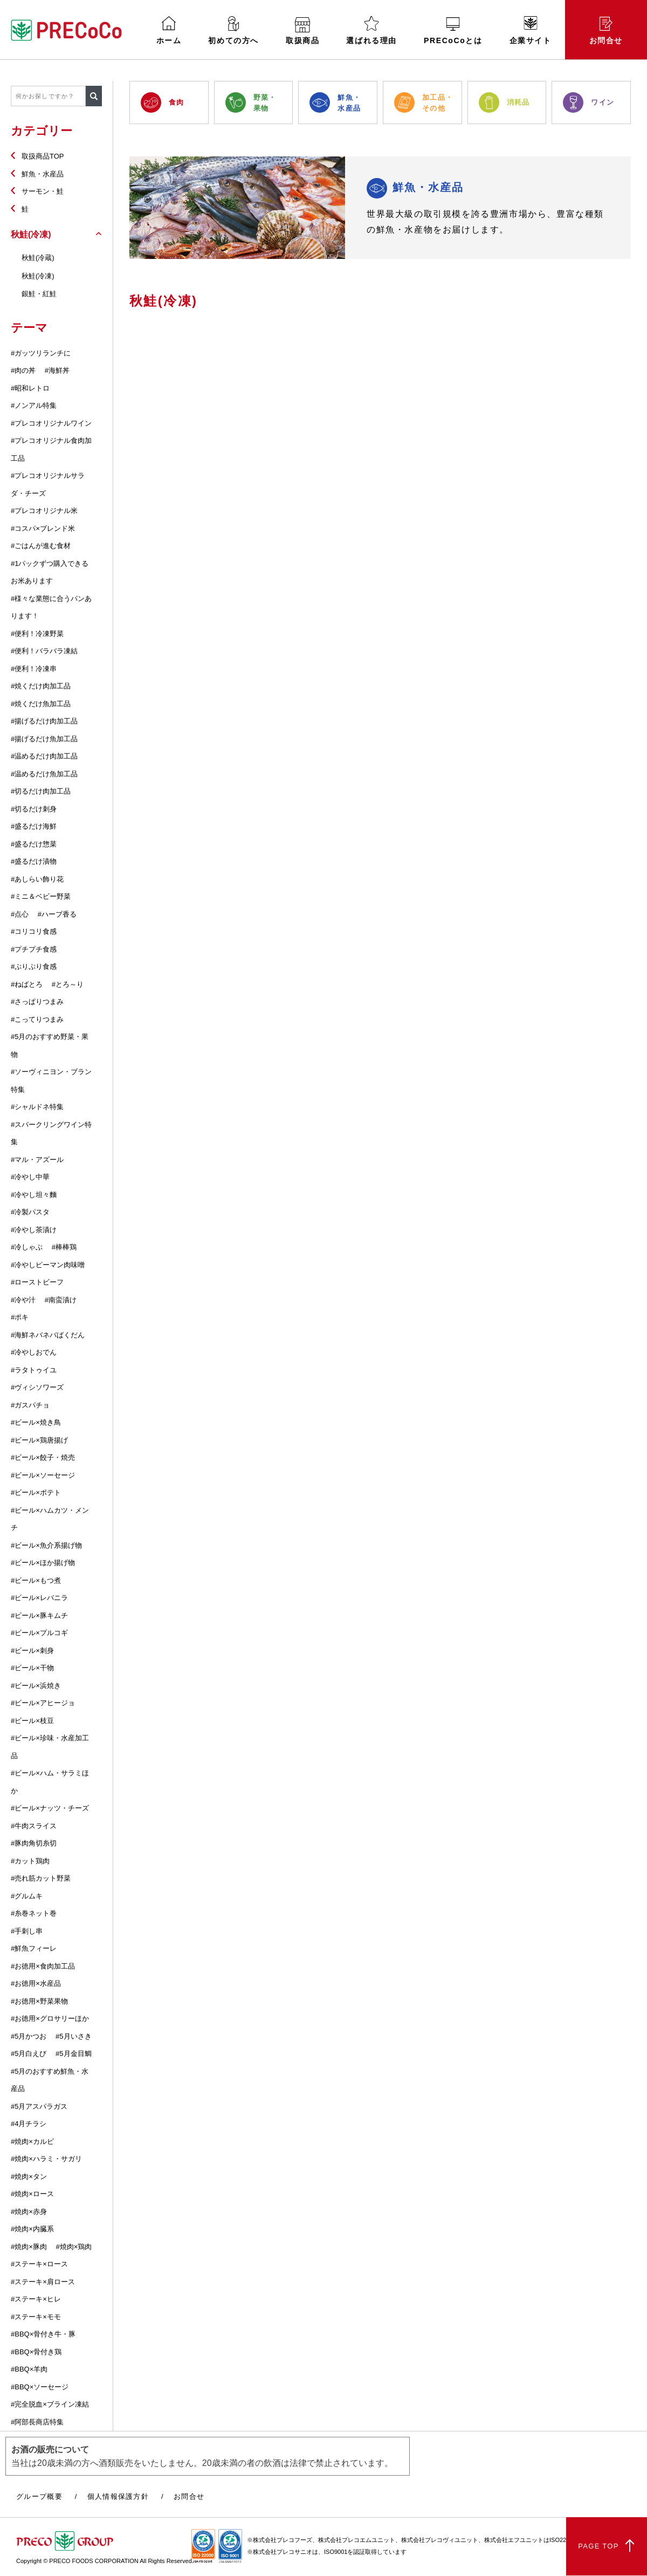  Describe the element at coordinates (32, 2141) in the screenshot. I see `#焼肉×カルビ` at that location.